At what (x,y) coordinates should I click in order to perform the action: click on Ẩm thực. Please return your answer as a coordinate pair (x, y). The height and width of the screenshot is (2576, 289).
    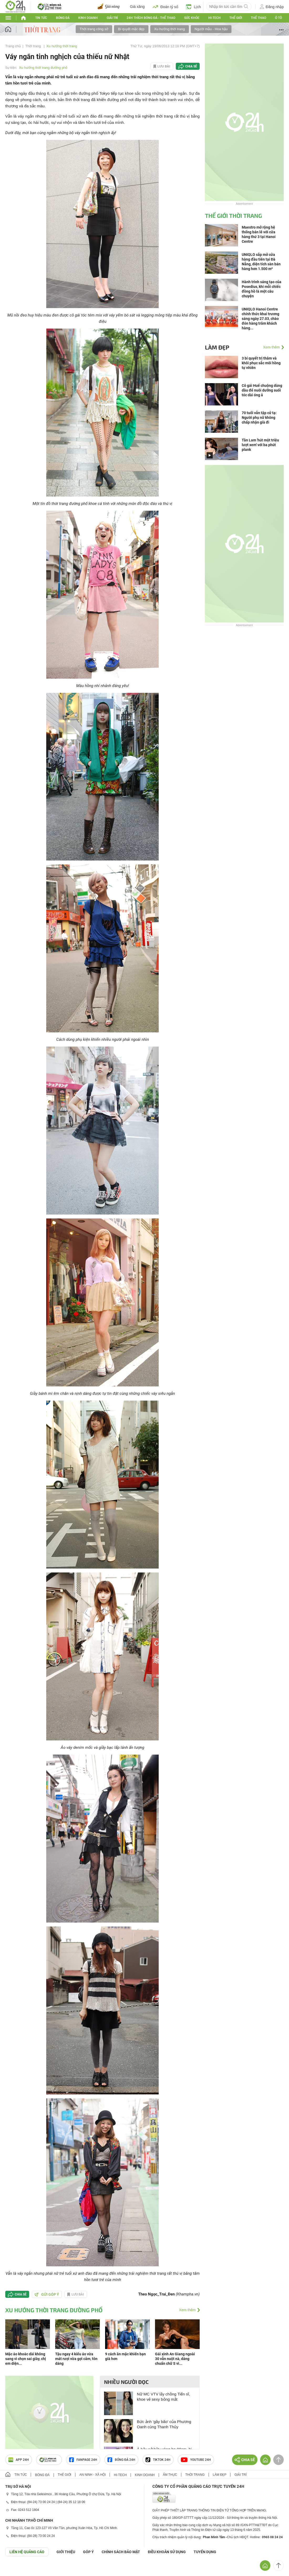
    Looking at the image, I should click on (170, 2475).